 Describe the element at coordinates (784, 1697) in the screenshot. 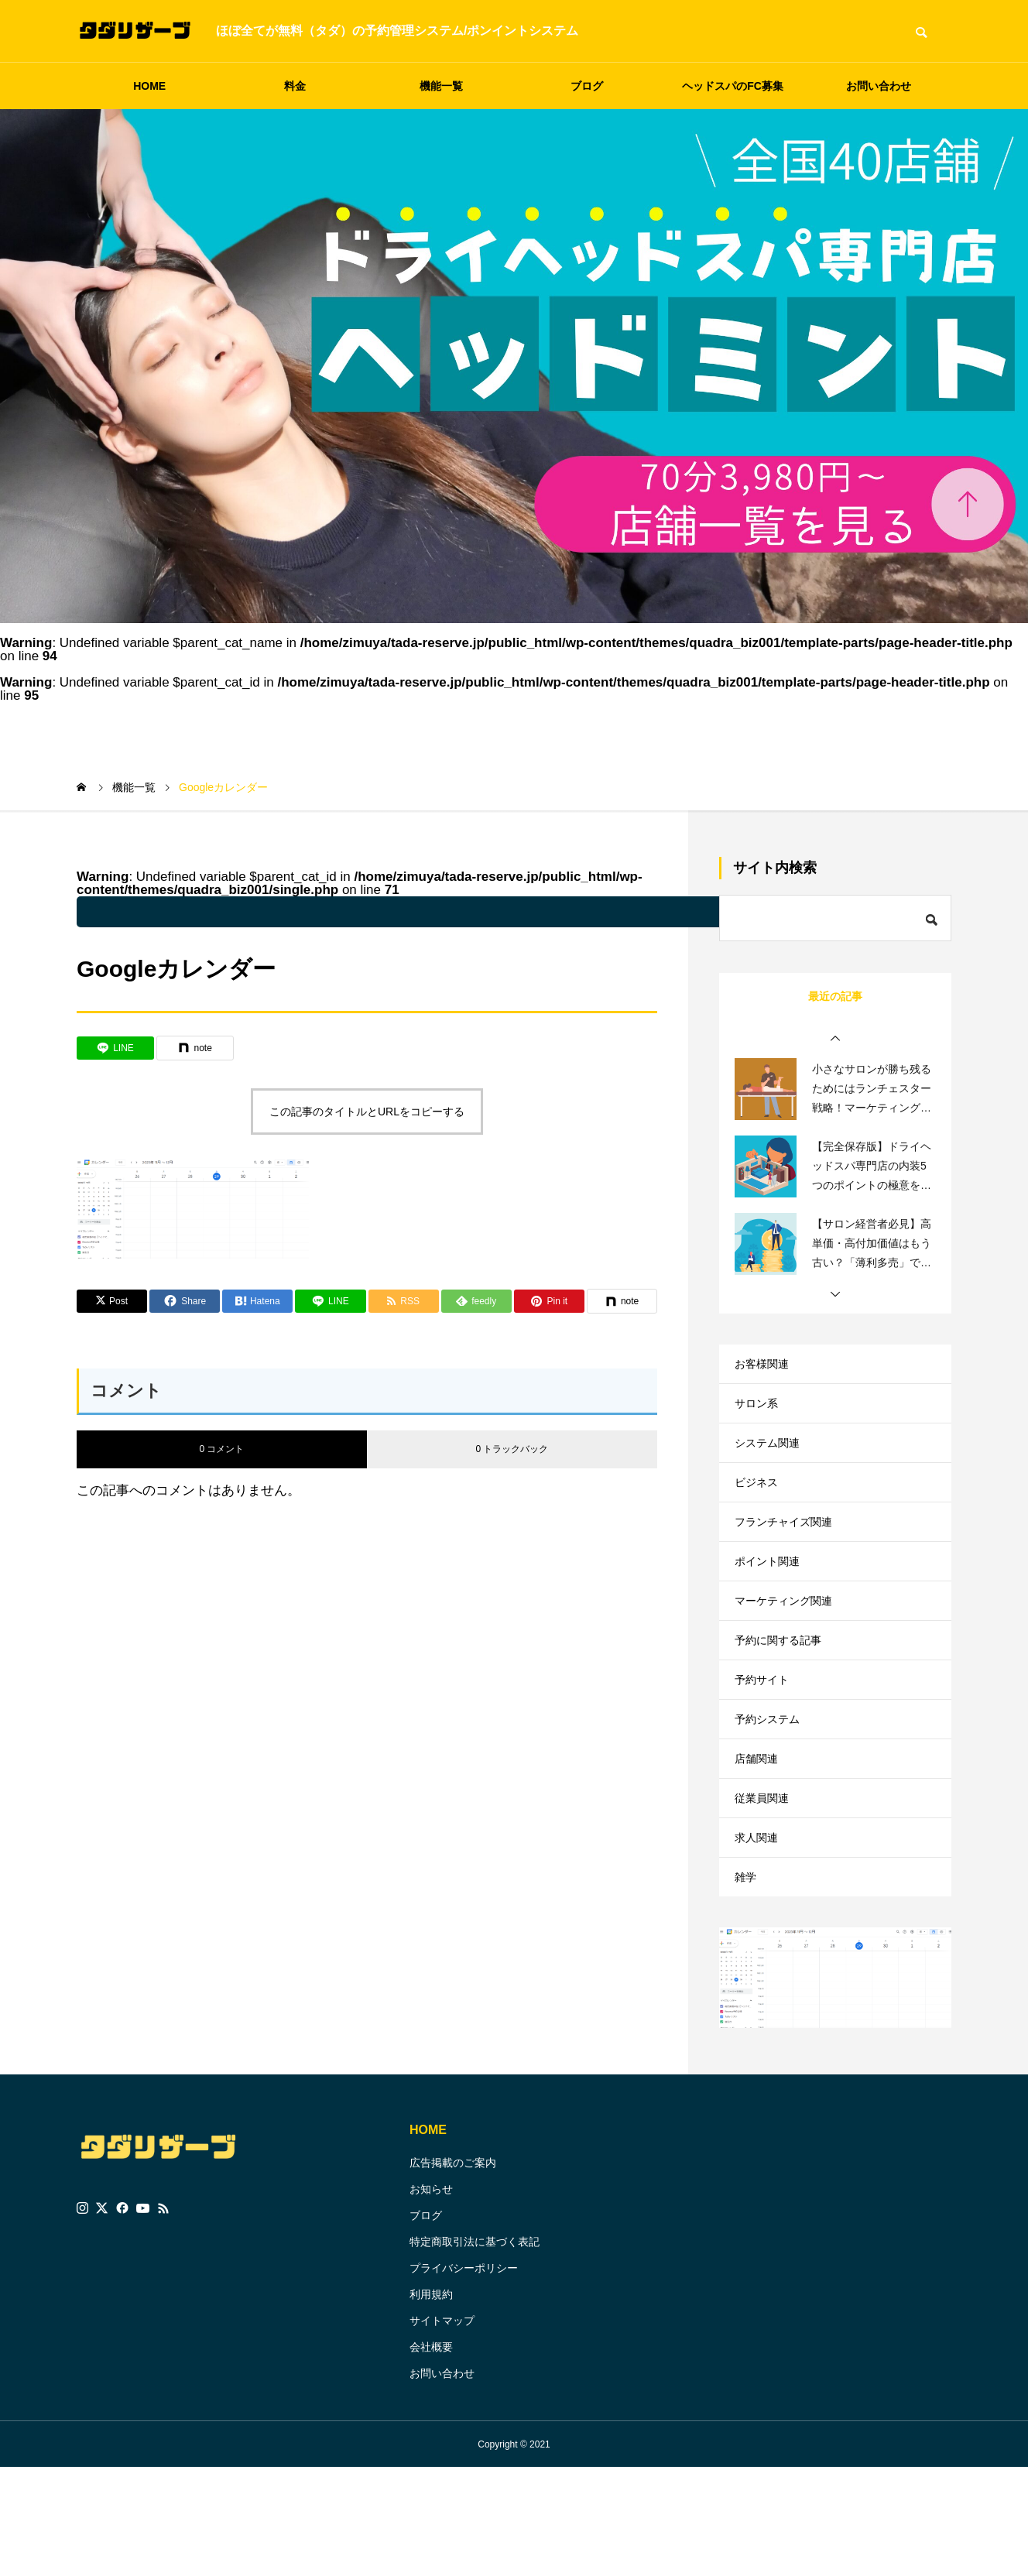

I see `予約に関する記事` at that location.